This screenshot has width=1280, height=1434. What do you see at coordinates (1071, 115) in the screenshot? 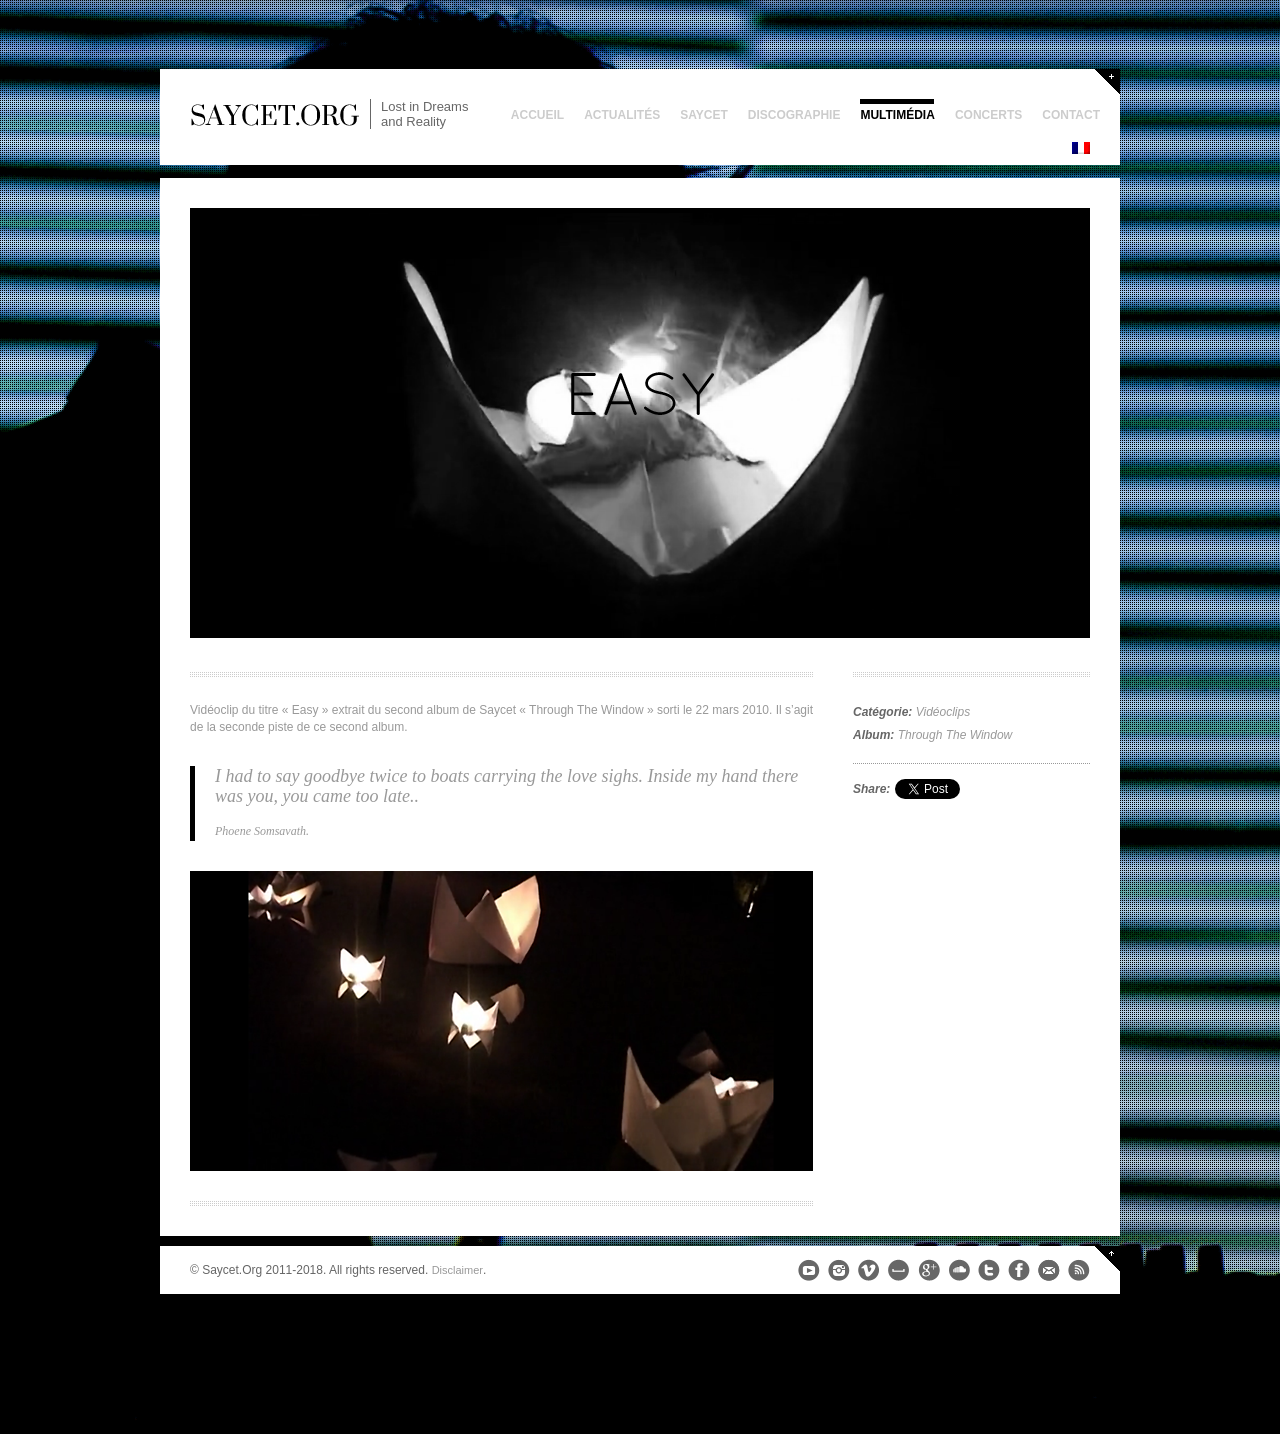
I see `Contact` at bounding box center [1071, 115].